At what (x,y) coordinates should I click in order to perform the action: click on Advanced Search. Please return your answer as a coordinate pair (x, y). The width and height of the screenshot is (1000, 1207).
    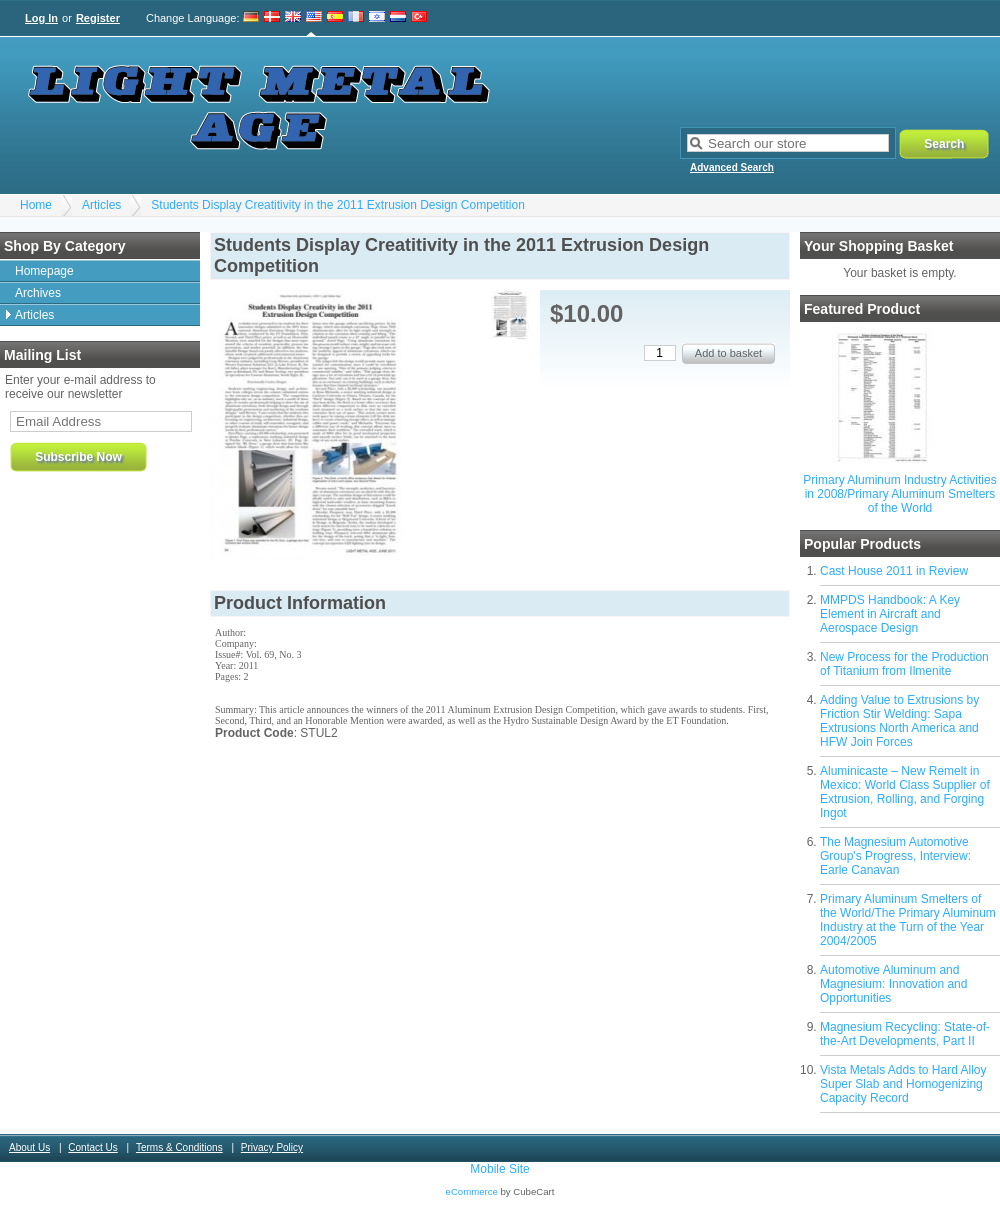
    Looking at the image, I should click on (732, 167).